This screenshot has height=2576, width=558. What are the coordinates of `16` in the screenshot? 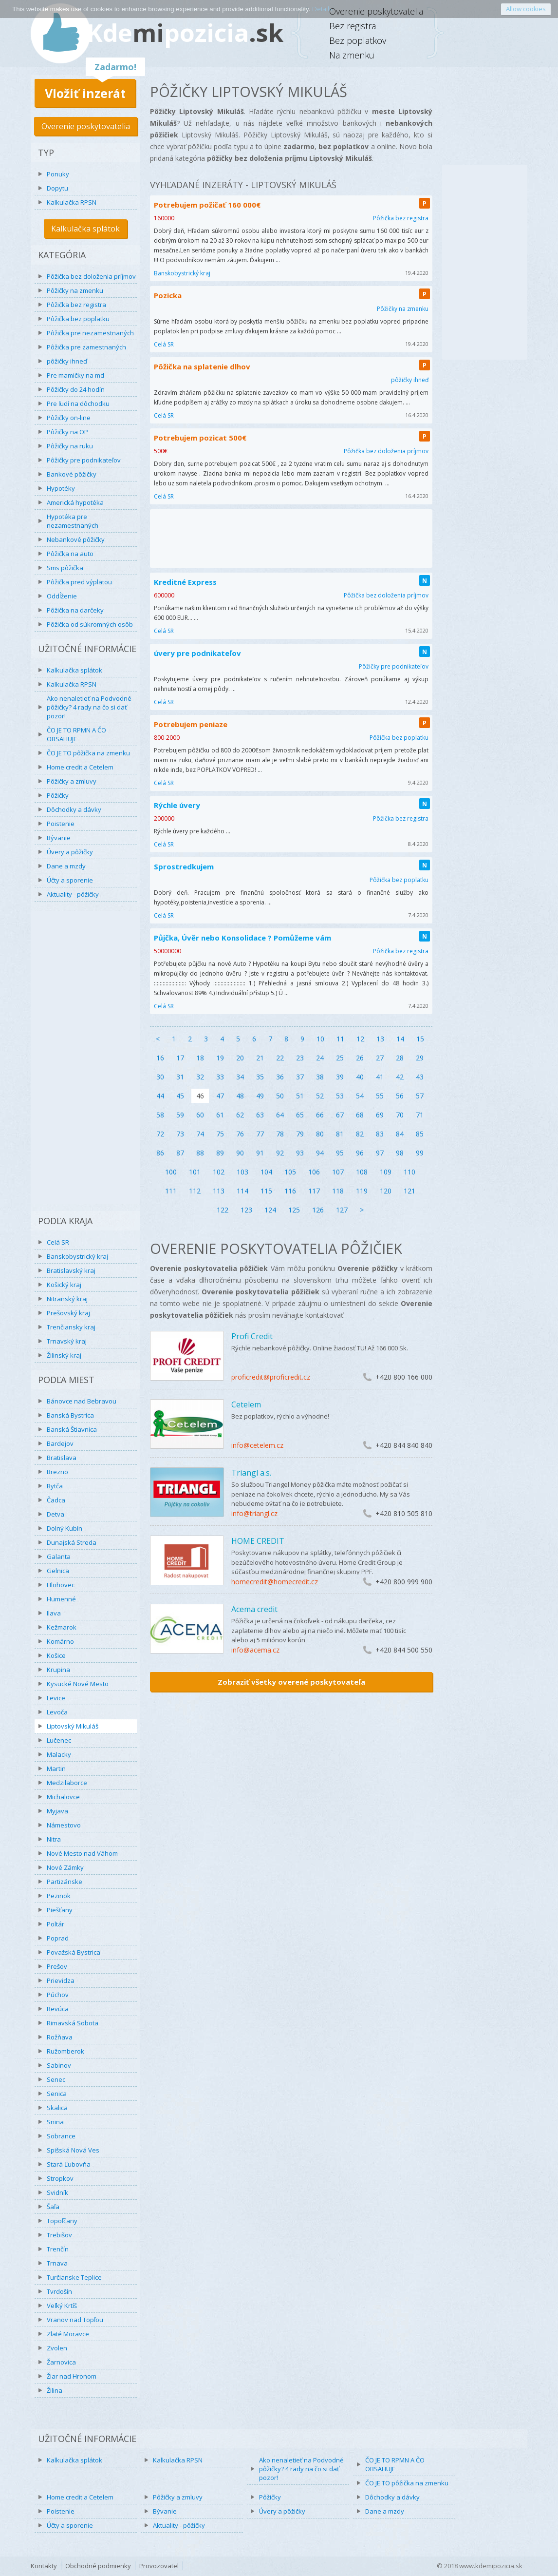 It's located at (160, 1057).